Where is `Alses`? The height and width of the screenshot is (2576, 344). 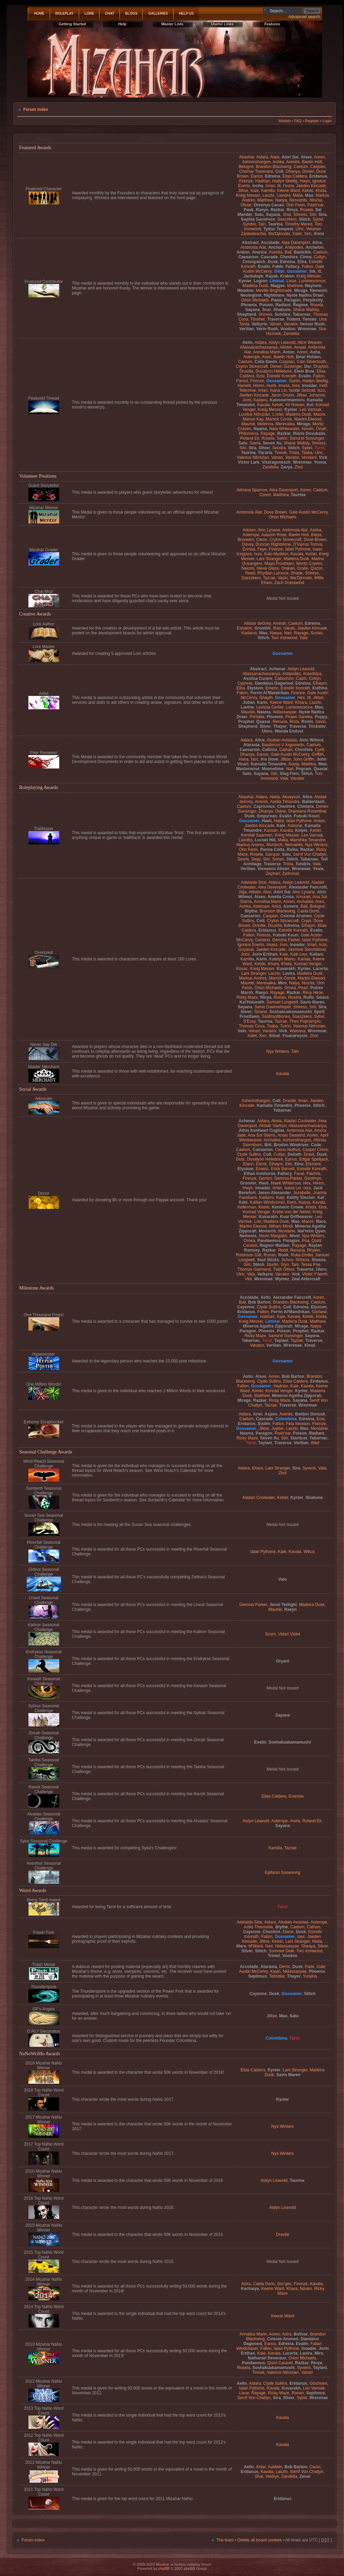 Alses is located at coordinates (306, 157).